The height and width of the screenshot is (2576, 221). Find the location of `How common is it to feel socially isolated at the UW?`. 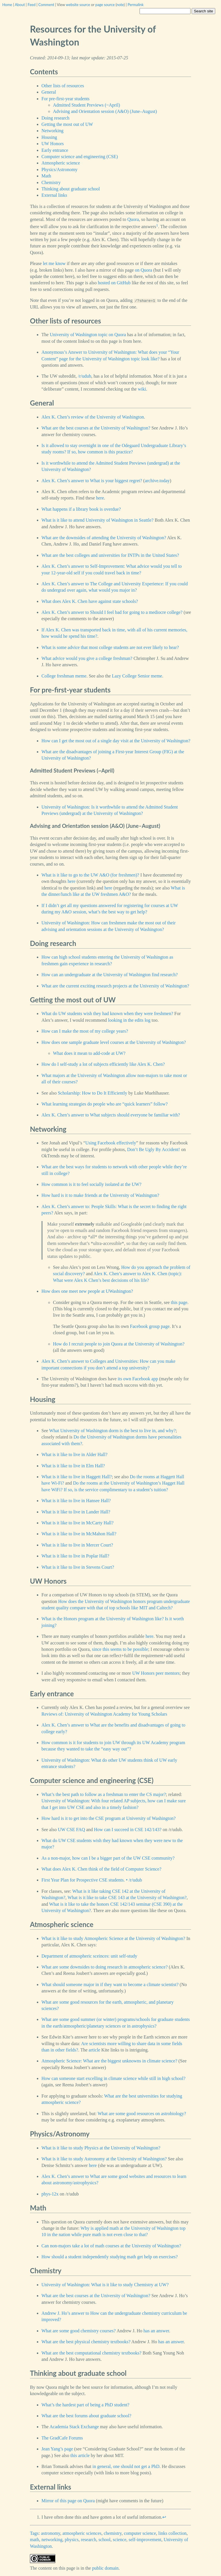

How common is it to feel socially isolated at the UW? is located at coordinates (91, 1184).